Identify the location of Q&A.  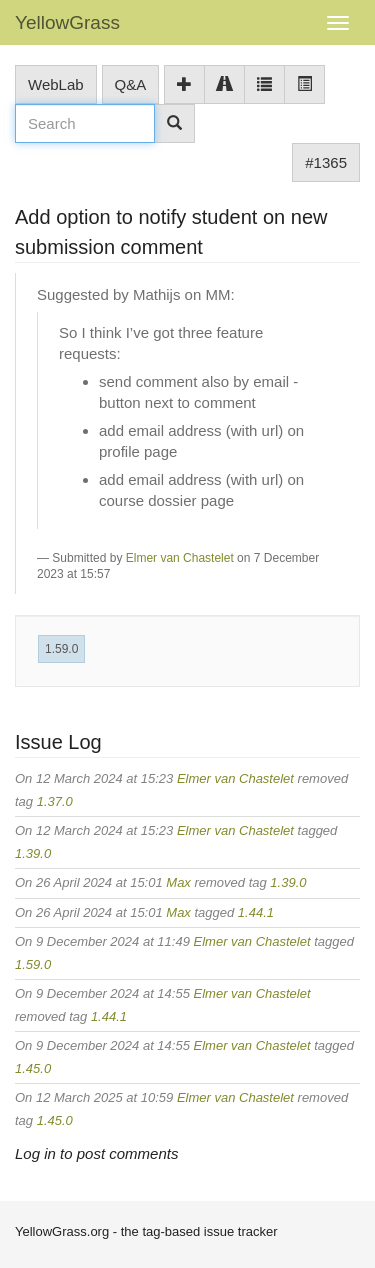
(131, 84).